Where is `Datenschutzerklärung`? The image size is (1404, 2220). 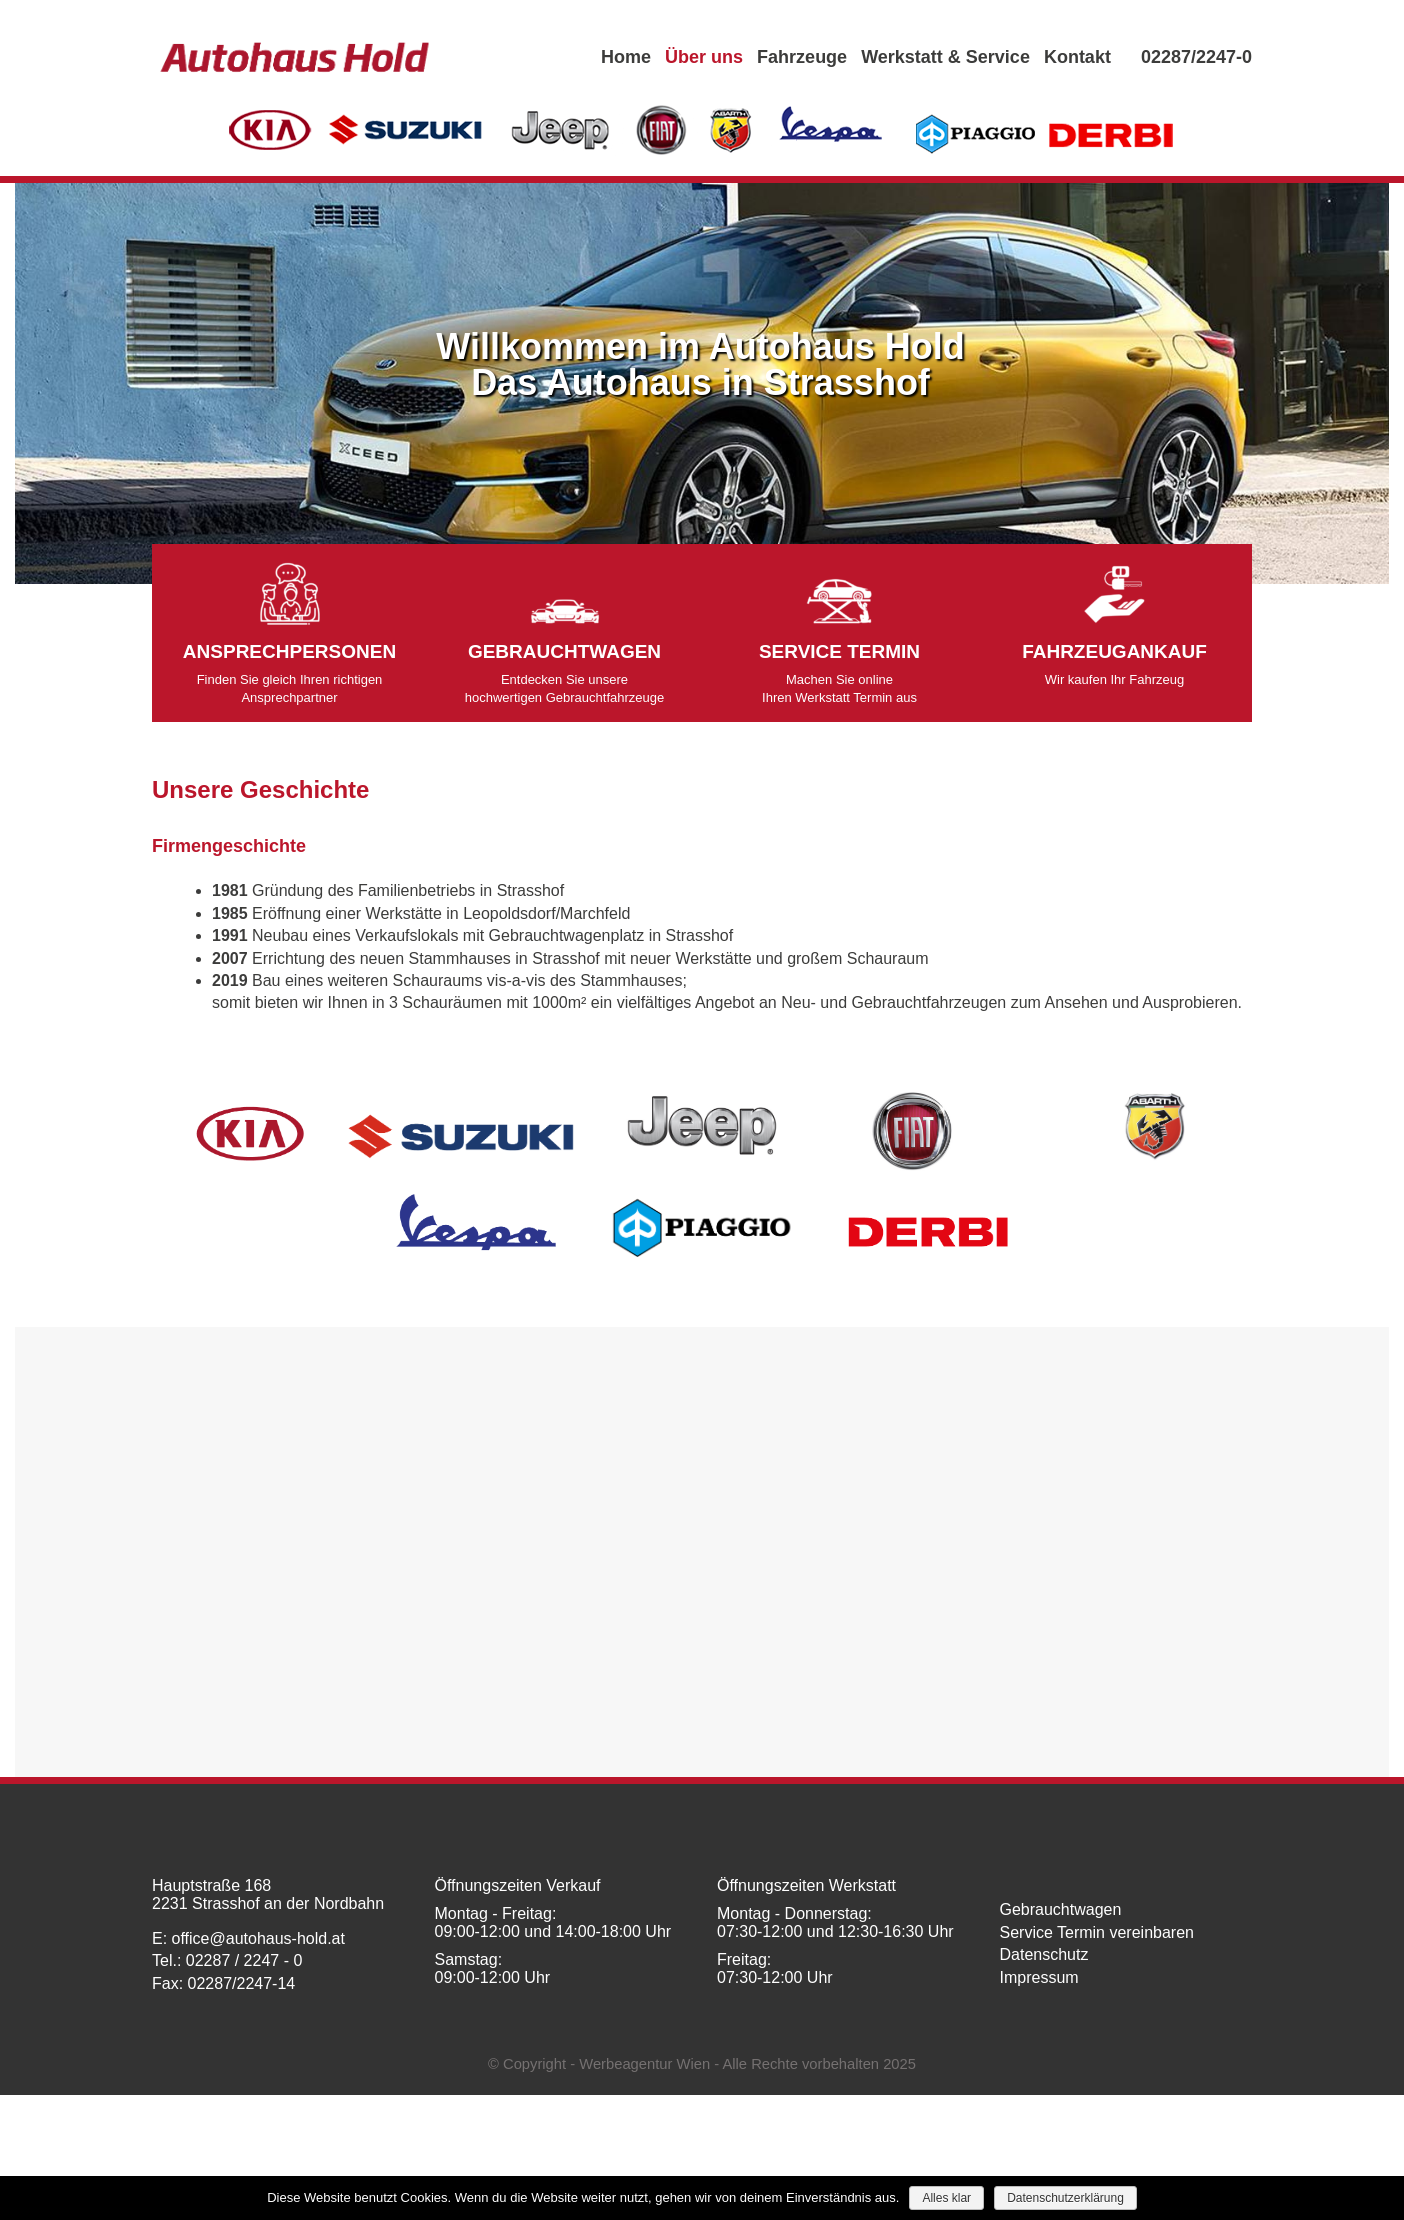 Datenschutzerklärung is located at coordinates (1065, 2198).